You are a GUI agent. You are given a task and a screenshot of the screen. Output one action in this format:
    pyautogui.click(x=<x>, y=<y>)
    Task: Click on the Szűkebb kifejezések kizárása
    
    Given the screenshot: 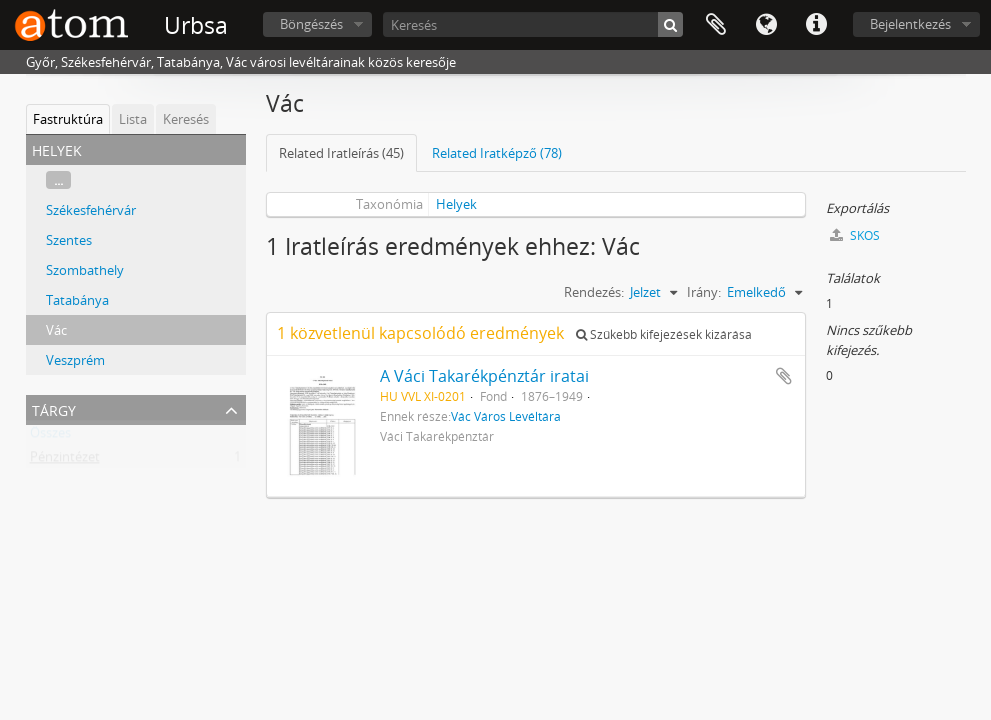 What is the action you would take?
    pyautogui.click(x=664, y=334)
    